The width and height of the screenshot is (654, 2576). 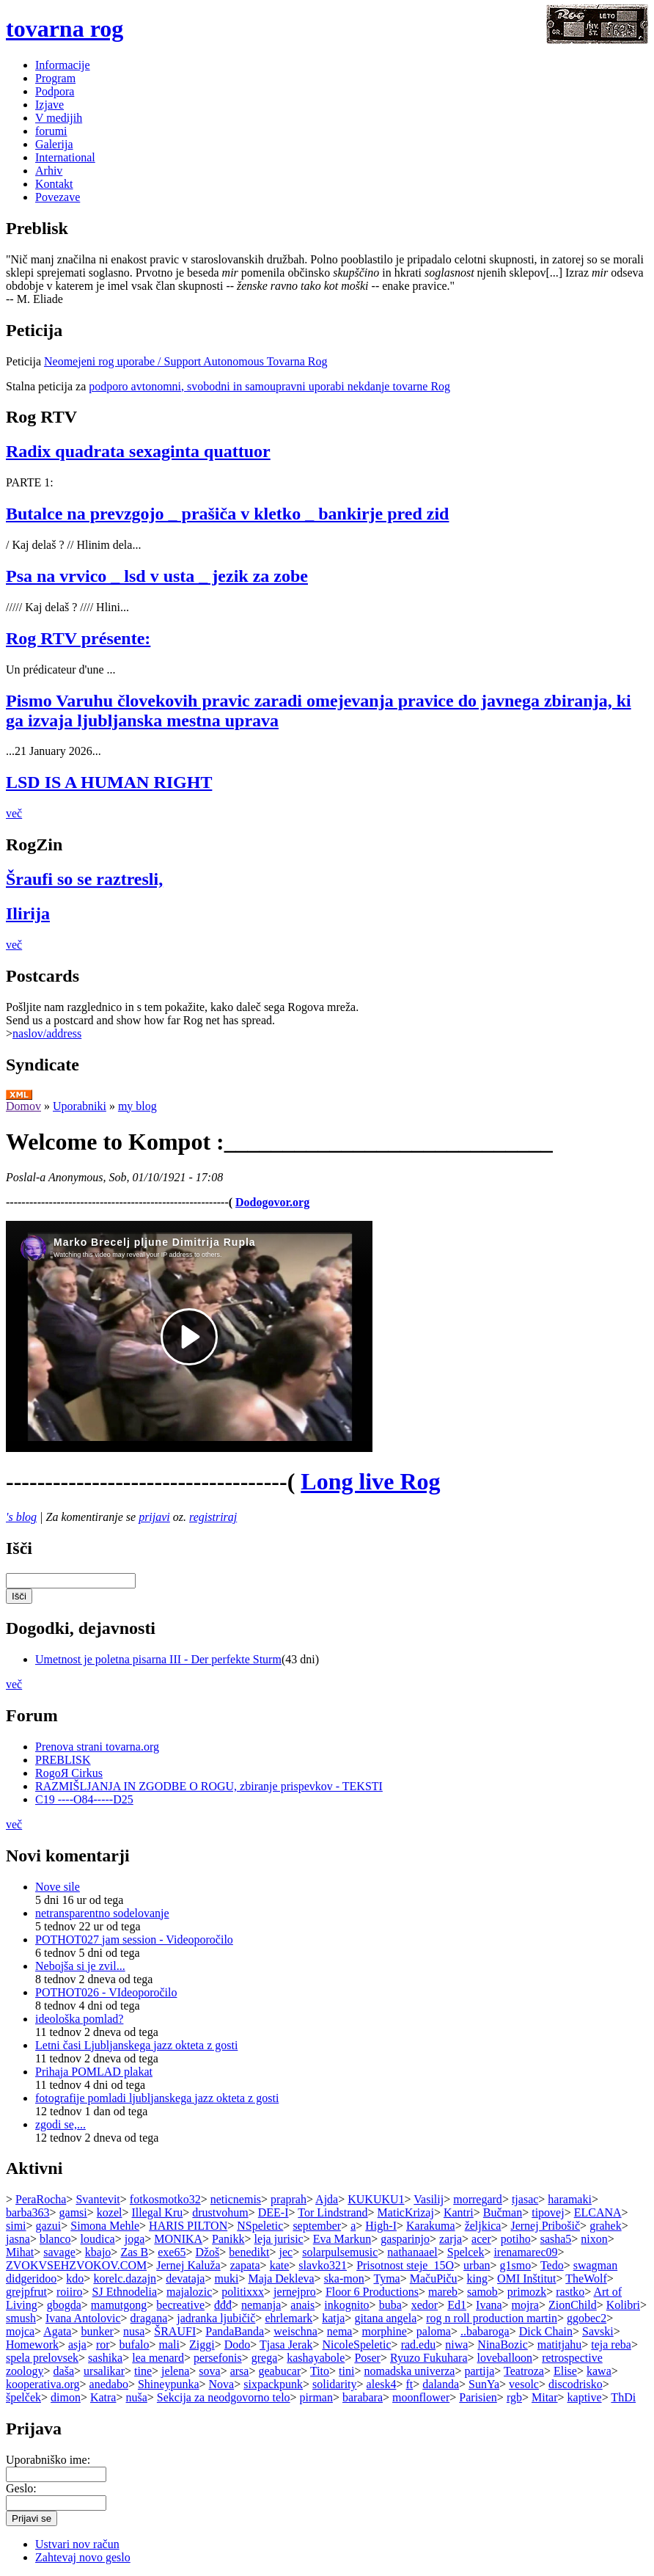 What do you see at coordinates (420, 2397) in the screenshot?
I see `moonflower` at bounding box center [420, 2397].